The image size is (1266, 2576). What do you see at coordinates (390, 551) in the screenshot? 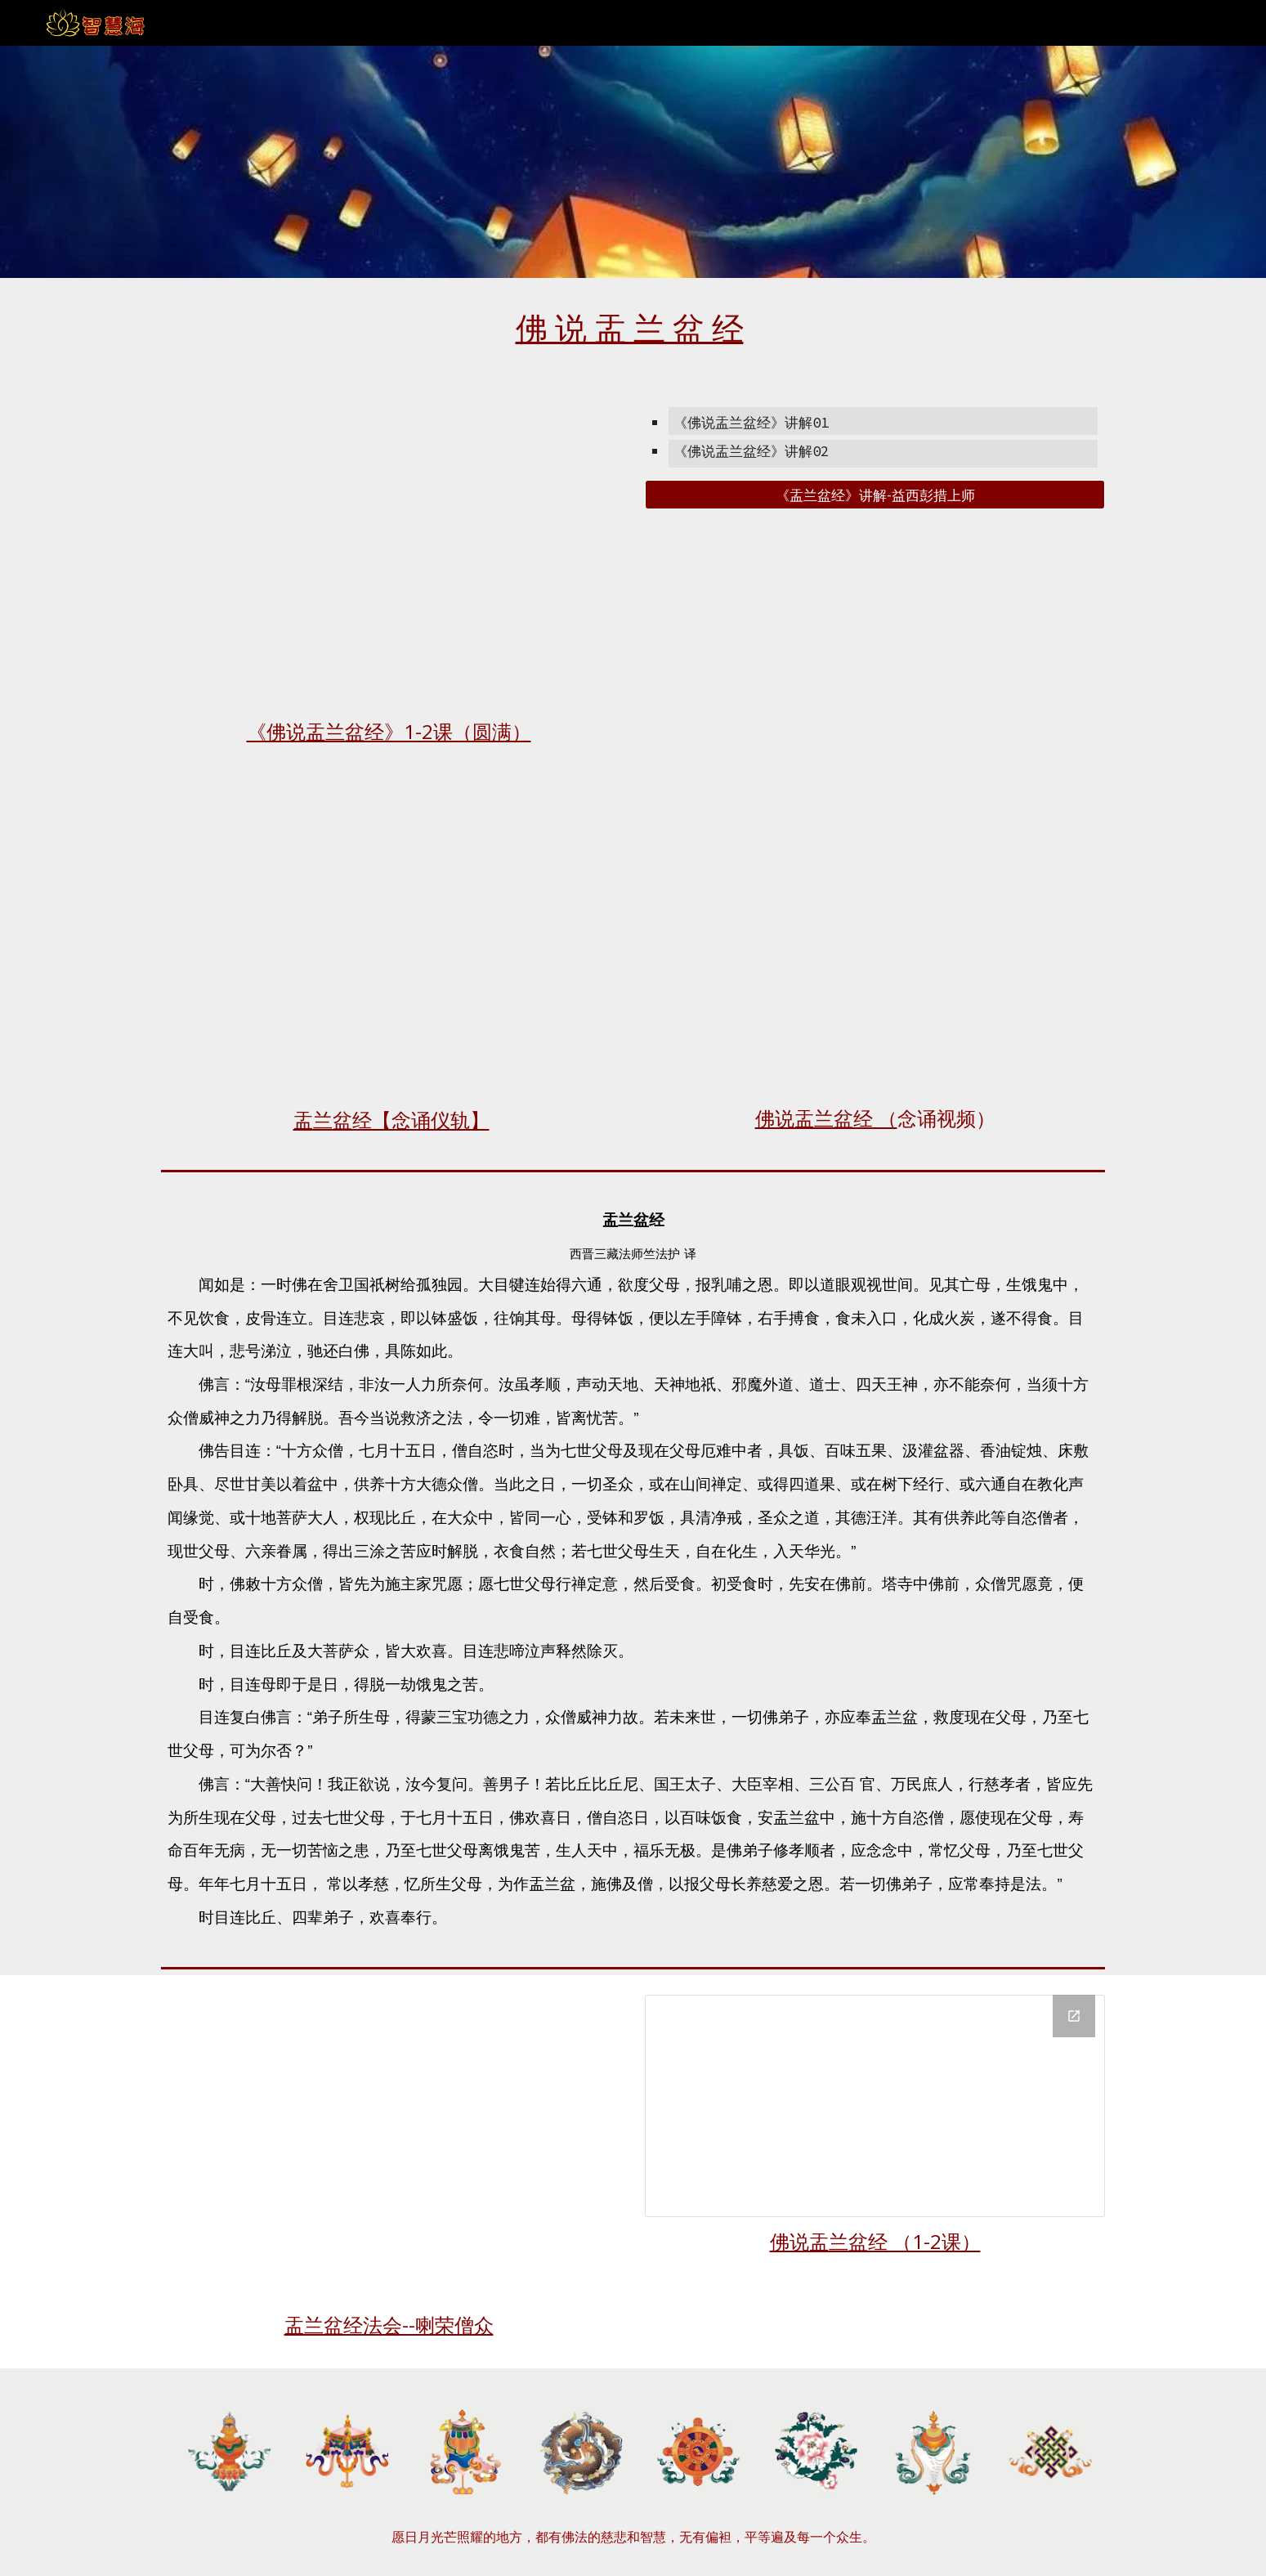
I see `[YouTube Playlist, 《佛说盂兰盆经》讲解 索达吉堪布传讲2021/04]` at bounding box center [390, 551].